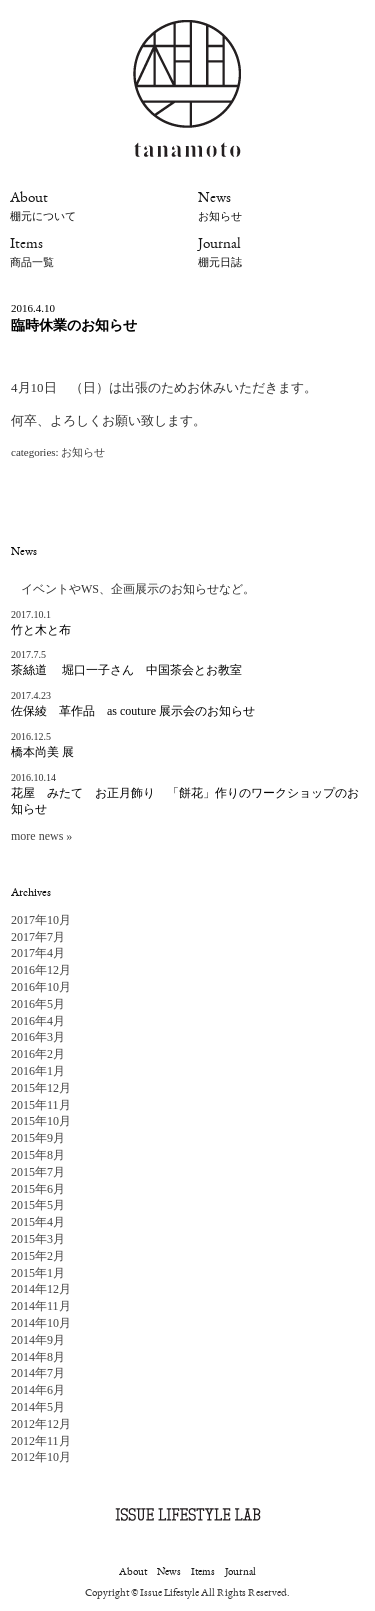 Image resolution: width=375 pixels, height=1611 pixels. I want to click on 臨時休業のお知らせ, so click(74, 325).